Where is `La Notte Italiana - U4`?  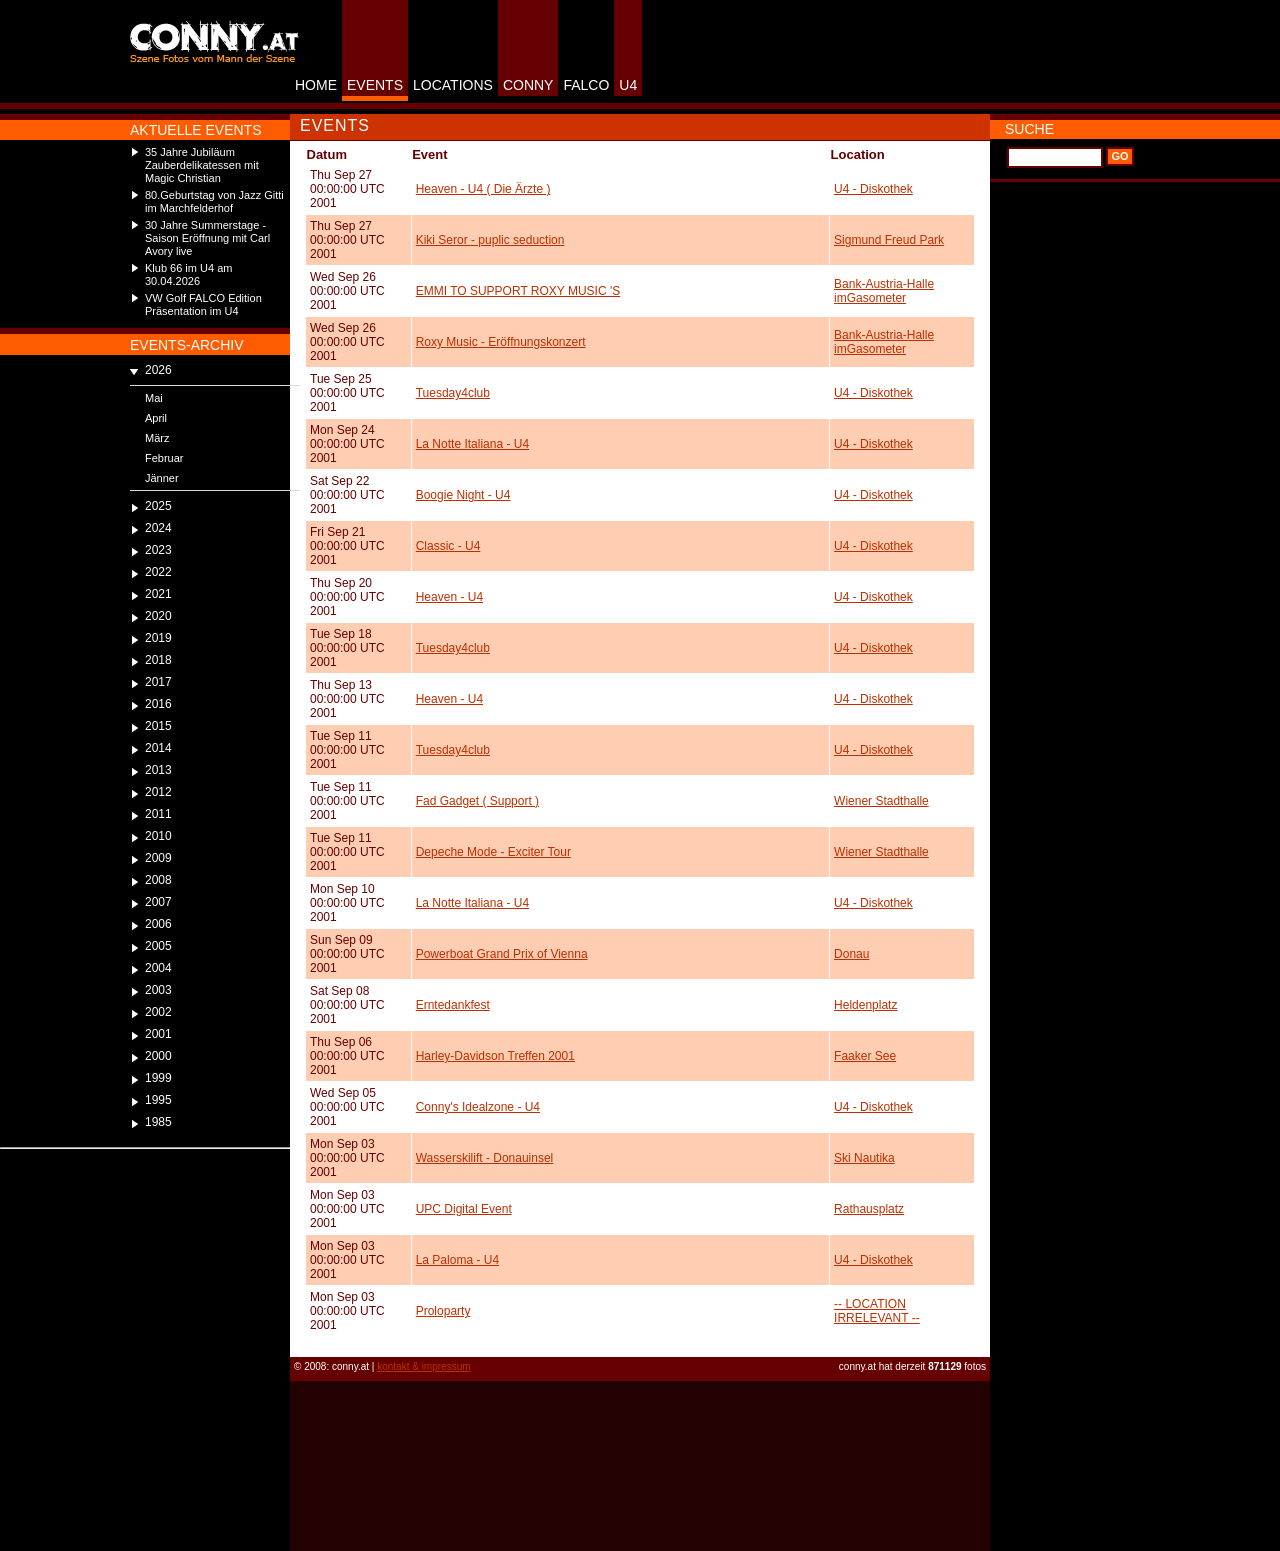
La Notte Italiana - U4 is located at coordinates (472, 444).